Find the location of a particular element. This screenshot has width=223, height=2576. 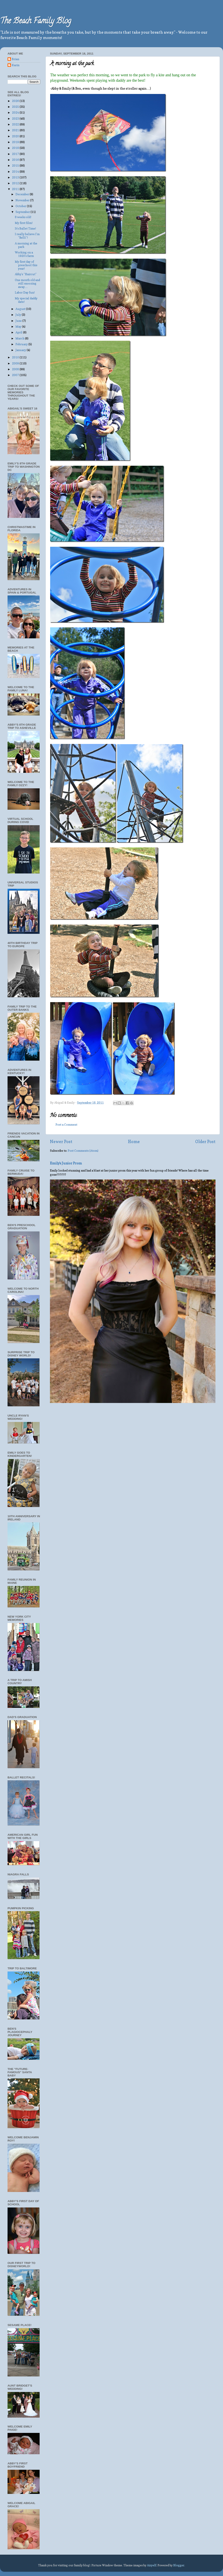

April is located at coordinates (19, 332).